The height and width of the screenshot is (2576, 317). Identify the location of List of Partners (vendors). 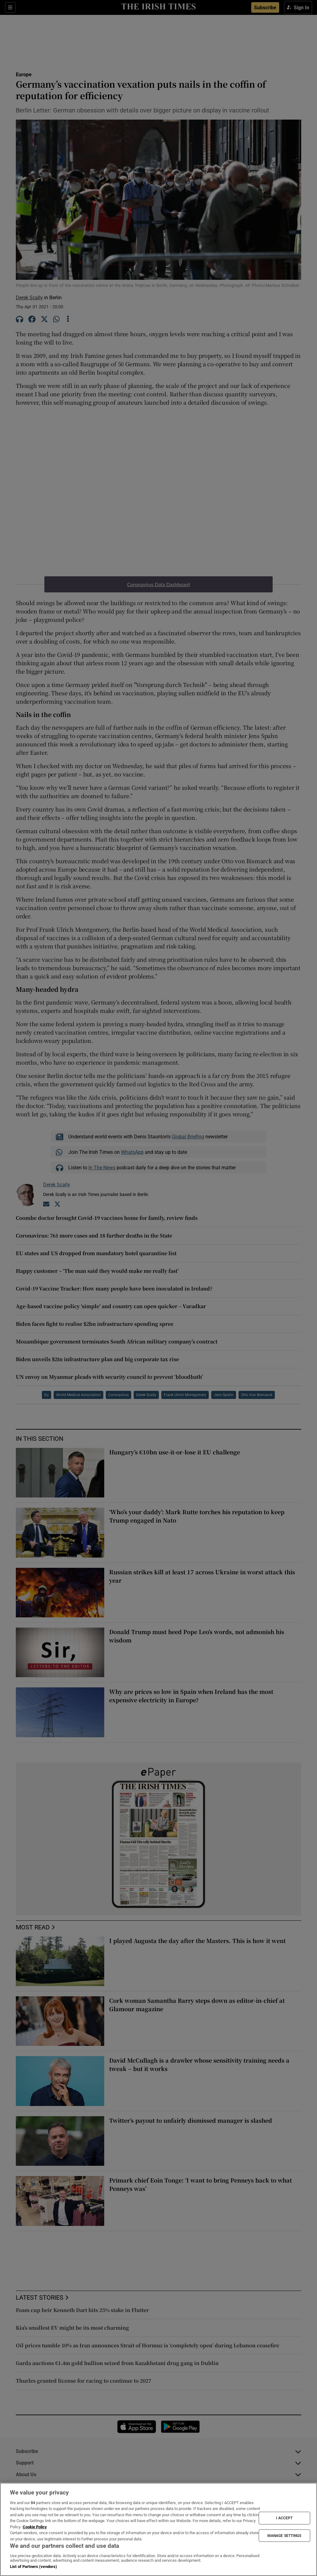
(33, 2566).